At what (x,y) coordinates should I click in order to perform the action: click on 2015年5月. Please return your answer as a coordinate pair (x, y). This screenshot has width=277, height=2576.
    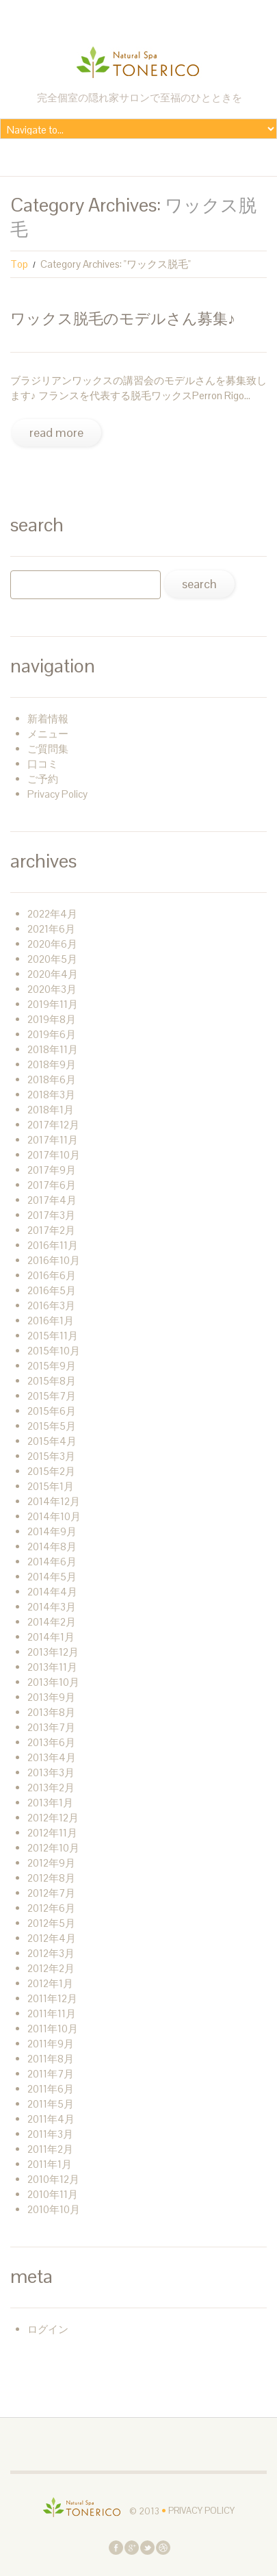
    Looking at the image, I should click on (51, 1425).